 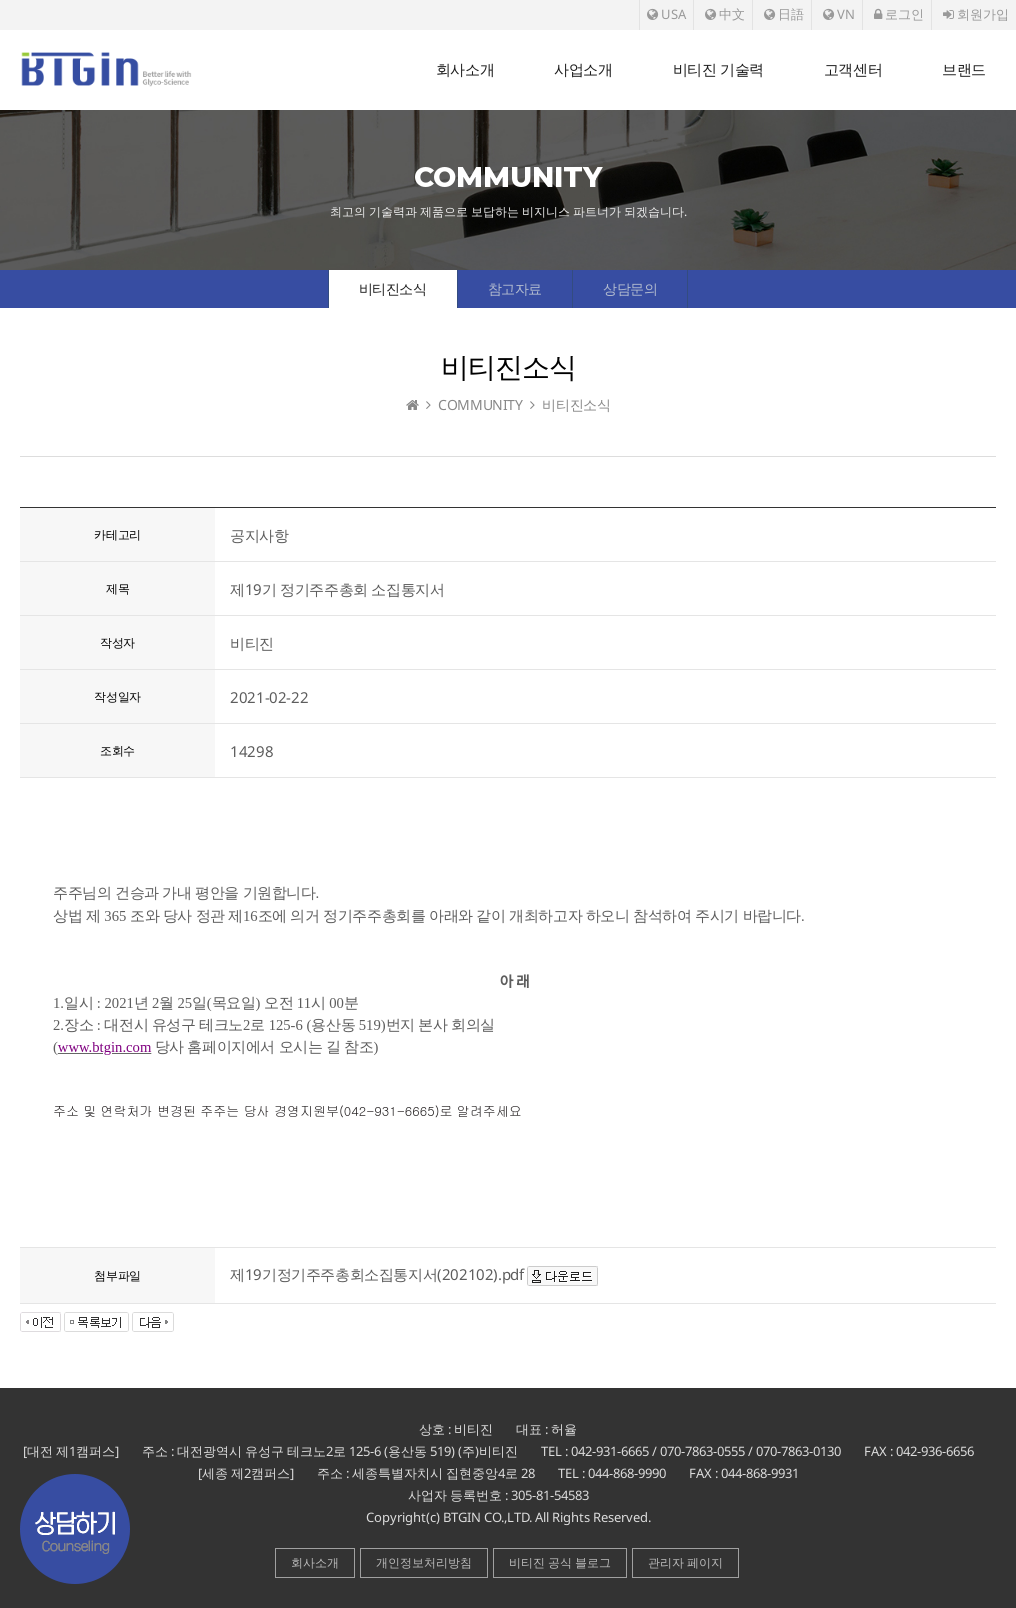 I want to click on 관리자 페이지, so click(x=685, y=1562).